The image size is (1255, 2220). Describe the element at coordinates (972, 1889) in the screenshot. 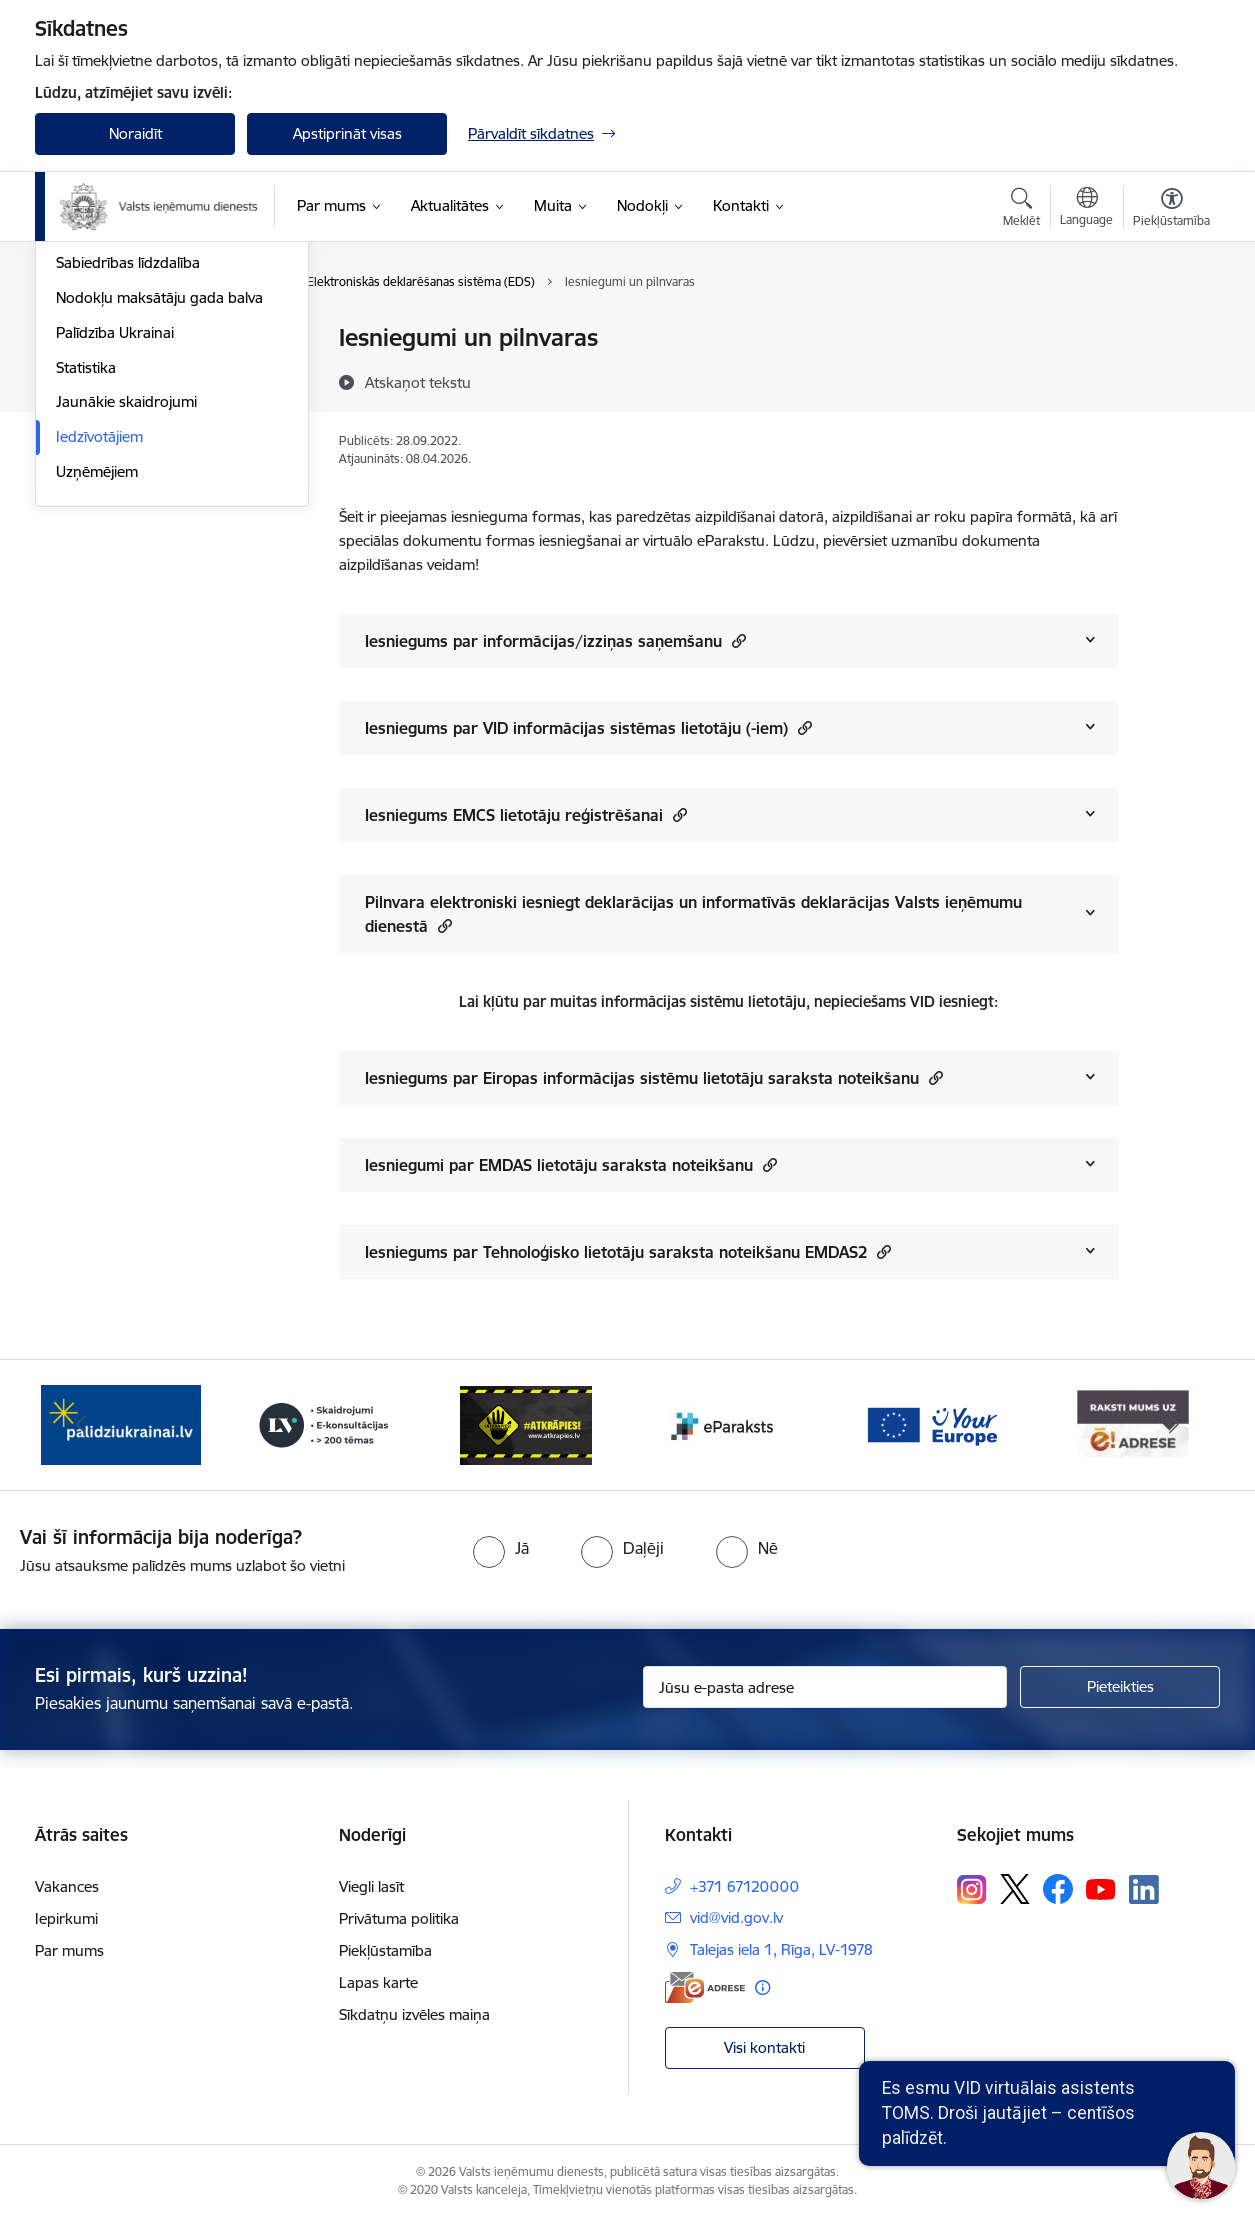

I see `[Sekojiet mums Instagram]` at that location.